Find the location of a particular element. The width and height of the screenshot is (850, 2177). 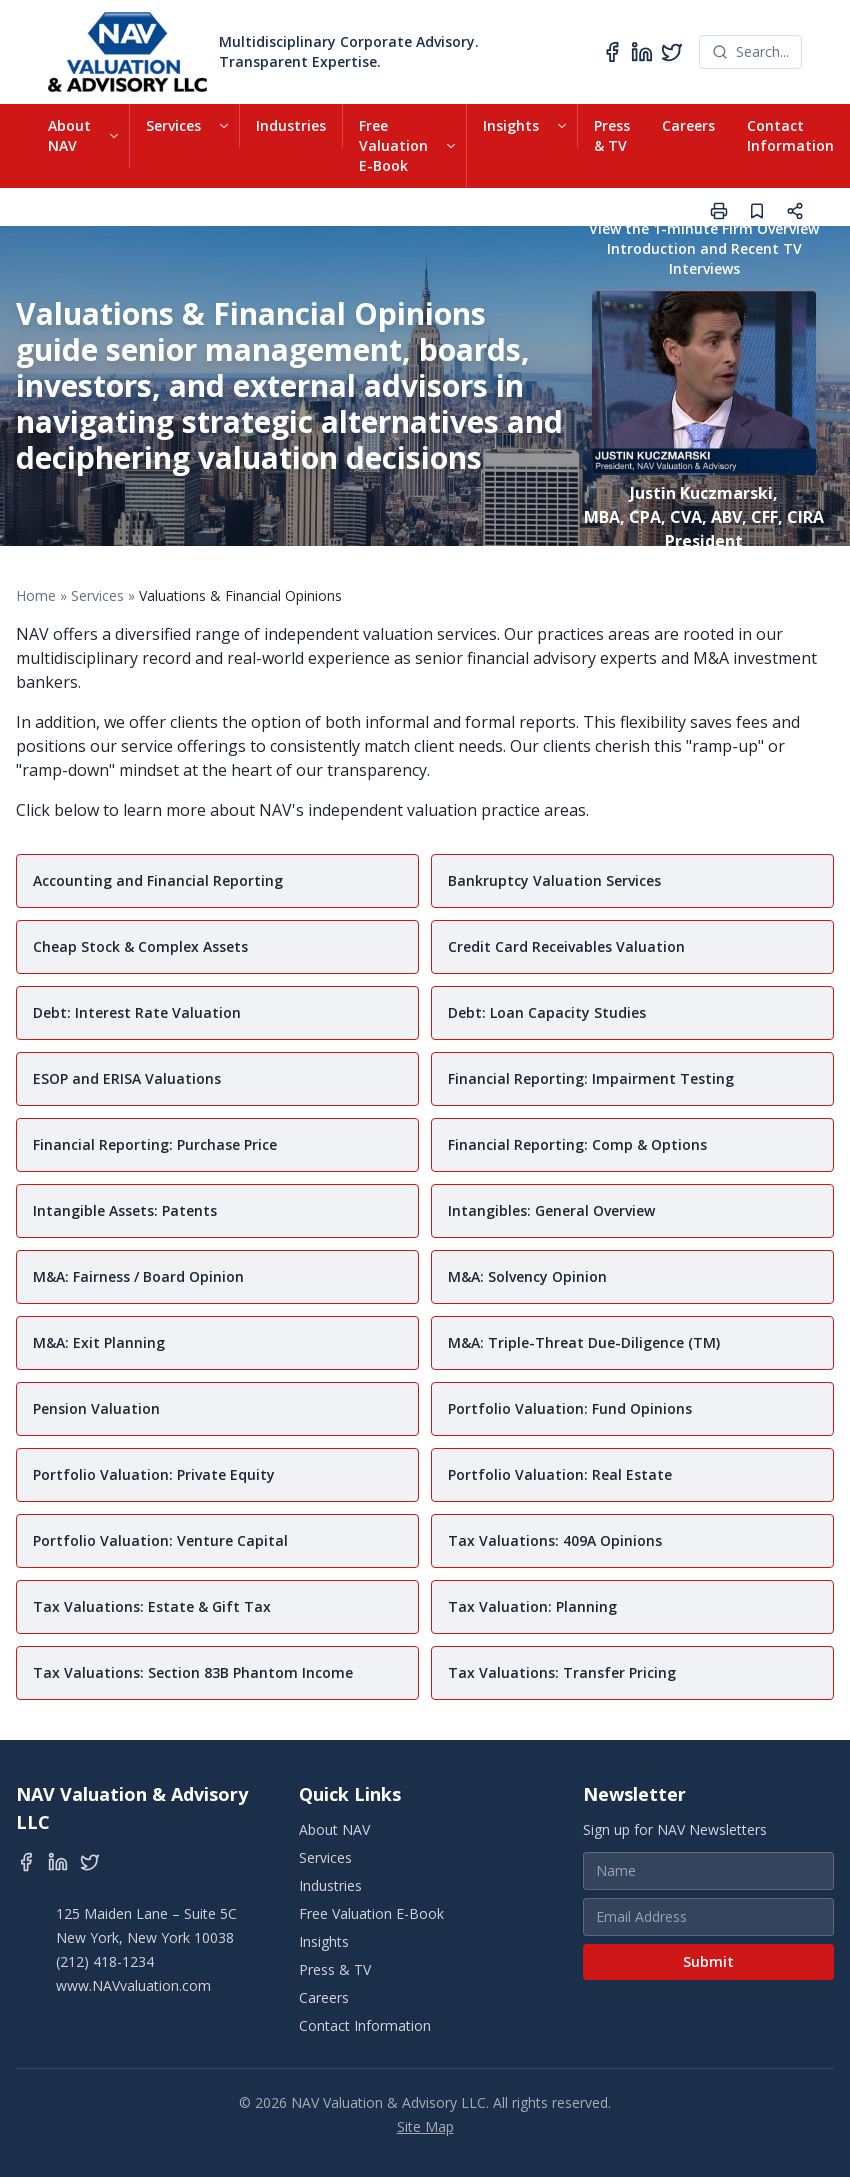

Debt: Loan Capacity Studies is located at coordinates (547, 1012).